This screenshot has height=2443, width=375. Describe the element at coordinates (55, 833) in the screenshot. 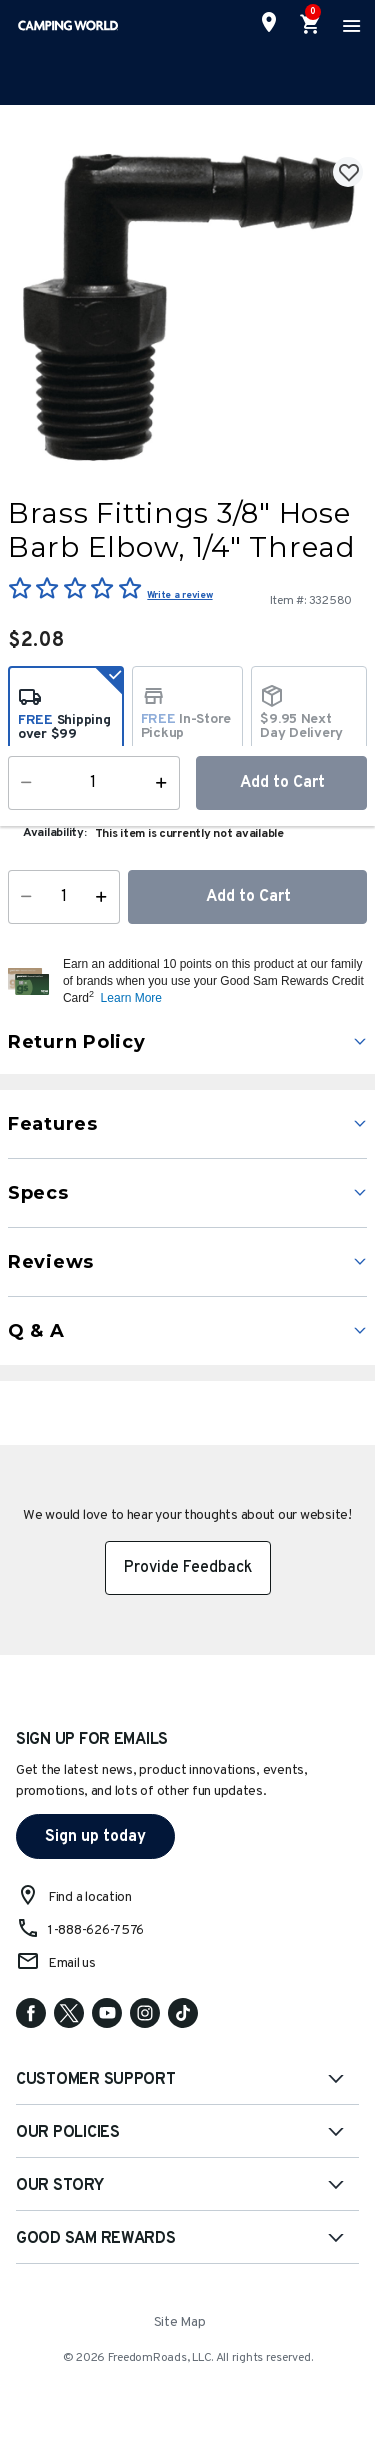

I see `Availability:` at that location.